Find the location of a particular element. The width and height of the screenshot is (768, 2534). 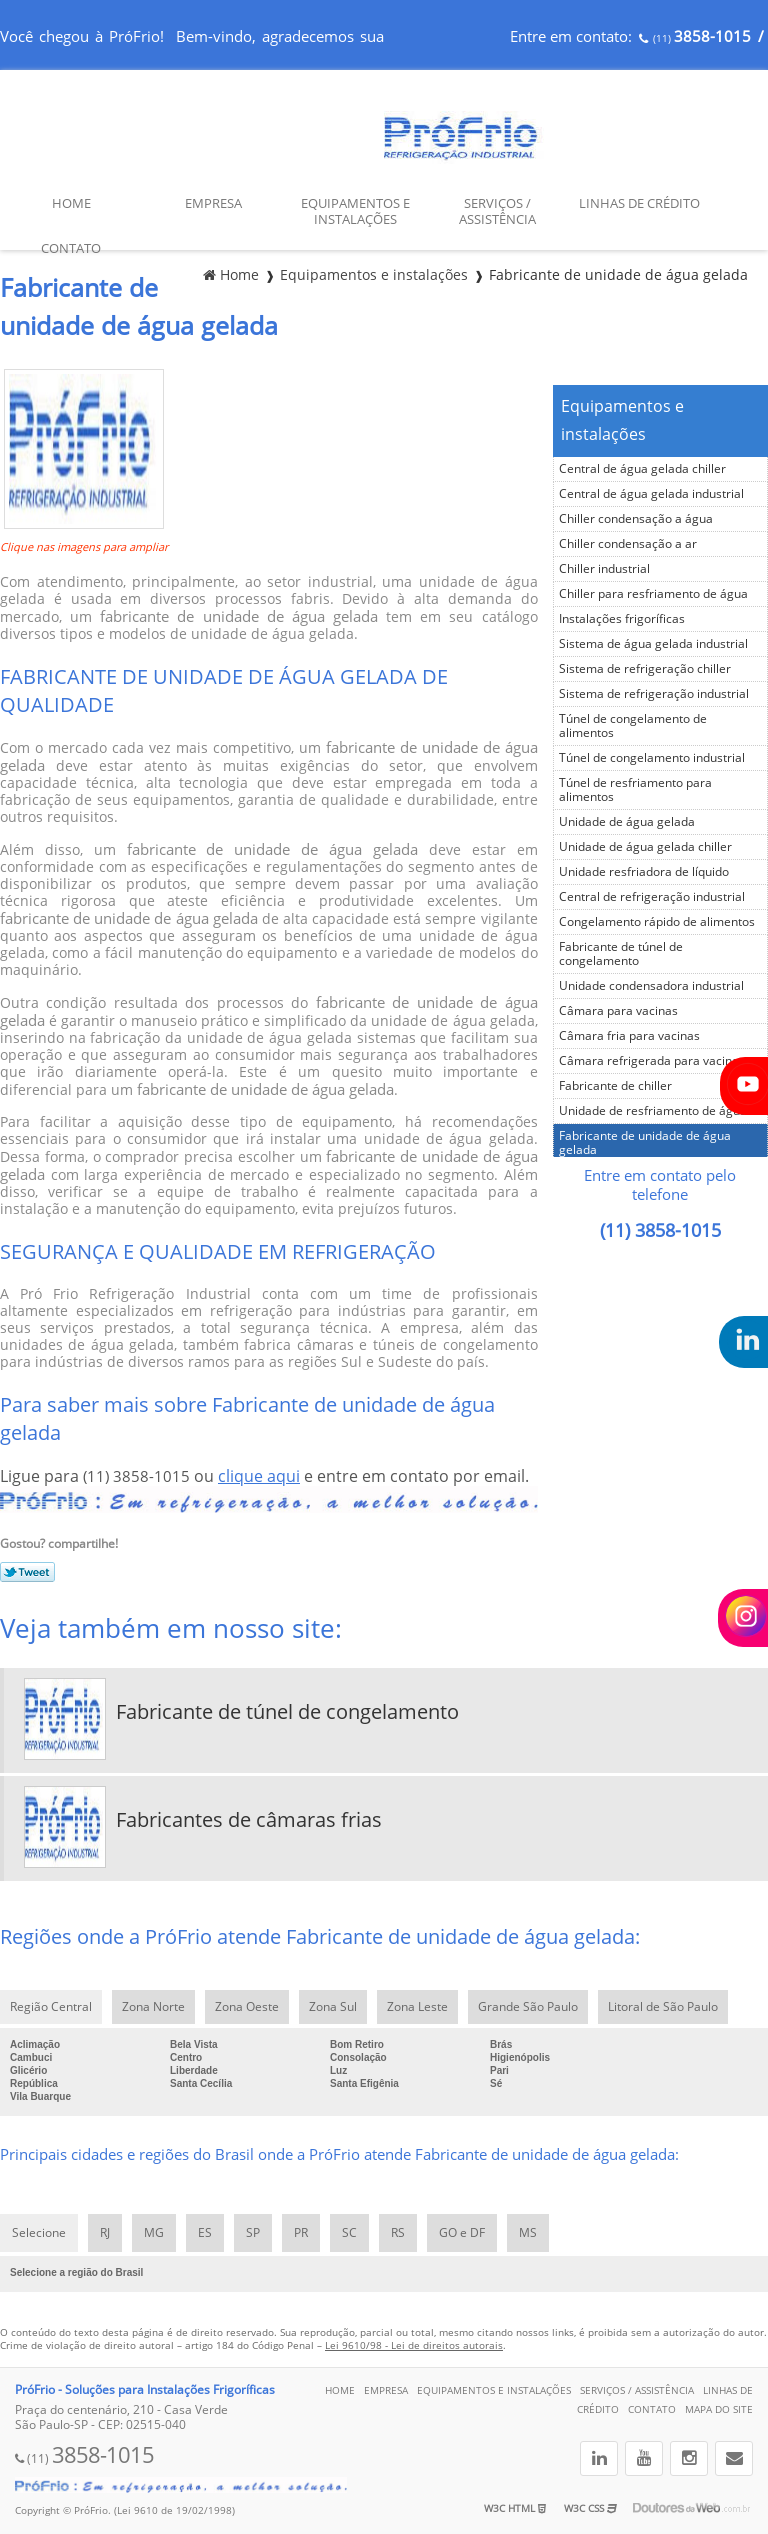

Congelamento rápido de alimentos is located at coordinates (657, 922).